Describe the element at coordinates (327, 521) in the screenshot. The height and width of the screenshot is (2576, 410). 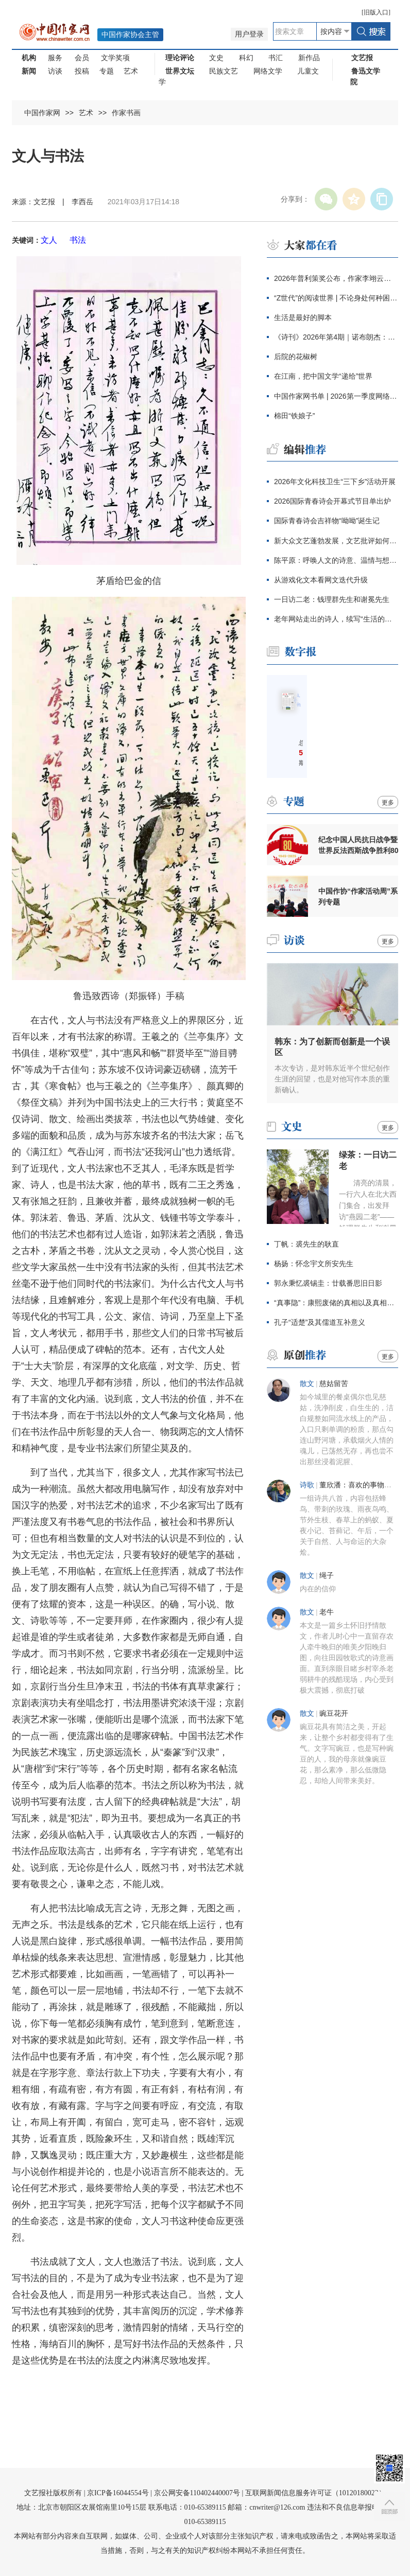
I see `国际青春诗会吉祥物“呦呦”诞生记` at that location.